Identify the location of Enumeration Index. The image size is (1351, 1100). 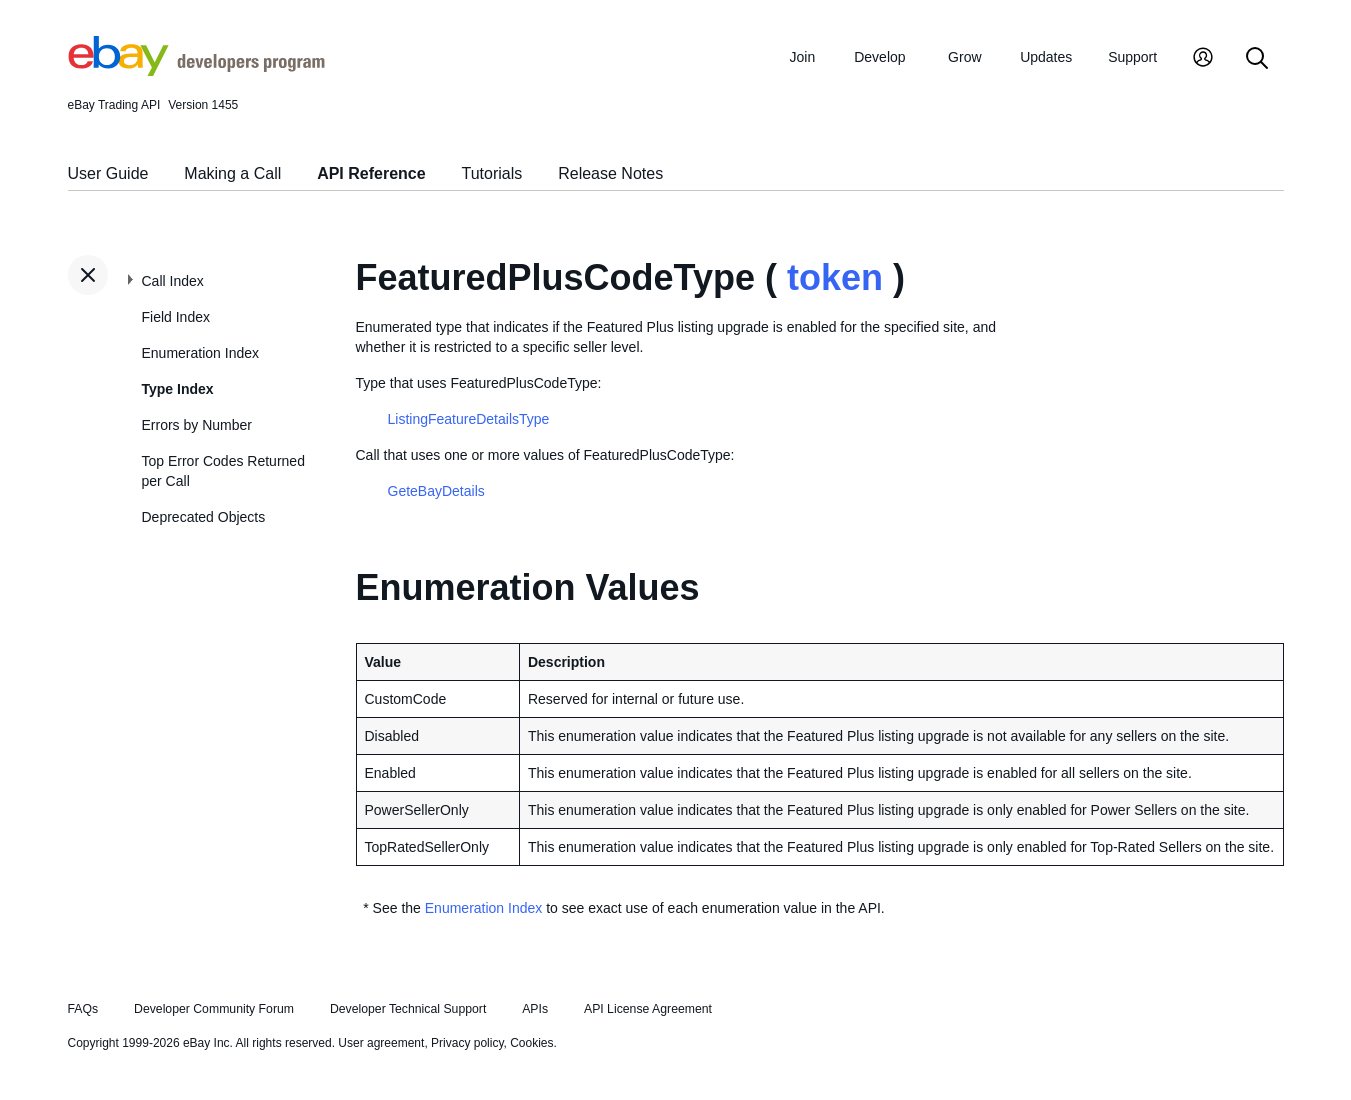
(201, 353).